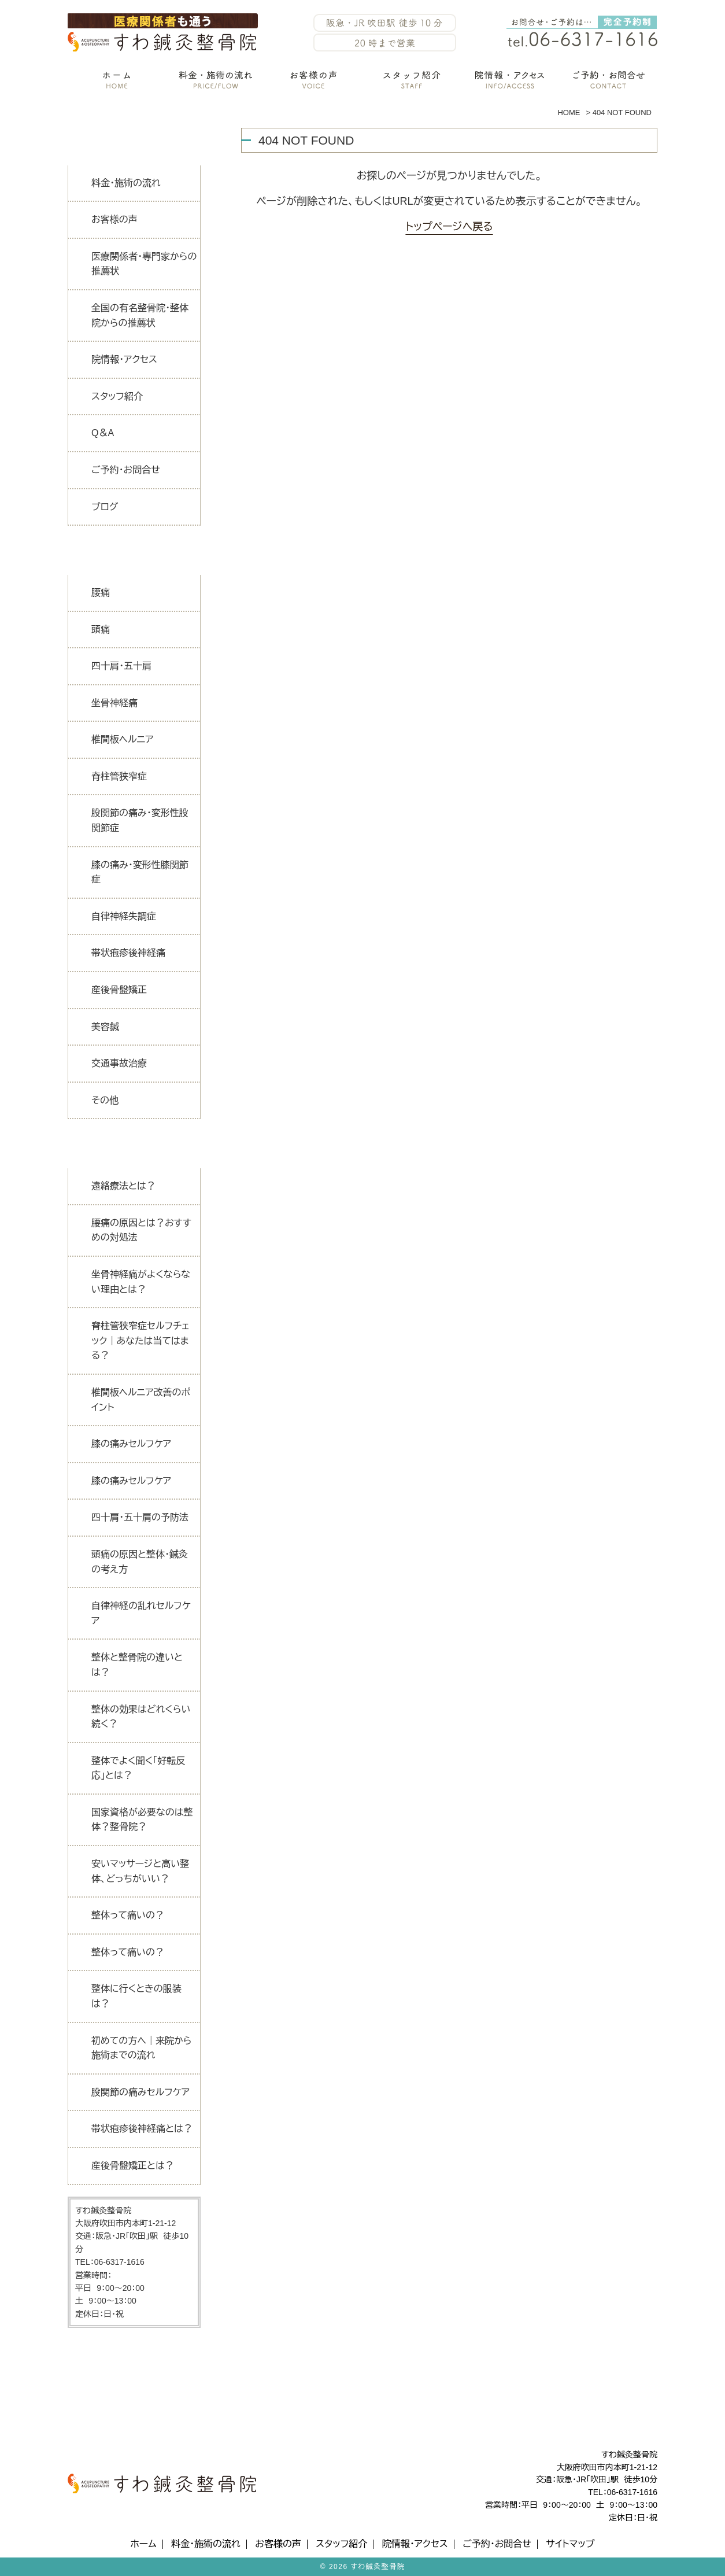 The width and height of the screenshot is (725, 2576). I want to click on 整体の効果はどれくらい続く？, so click(141, 1716).